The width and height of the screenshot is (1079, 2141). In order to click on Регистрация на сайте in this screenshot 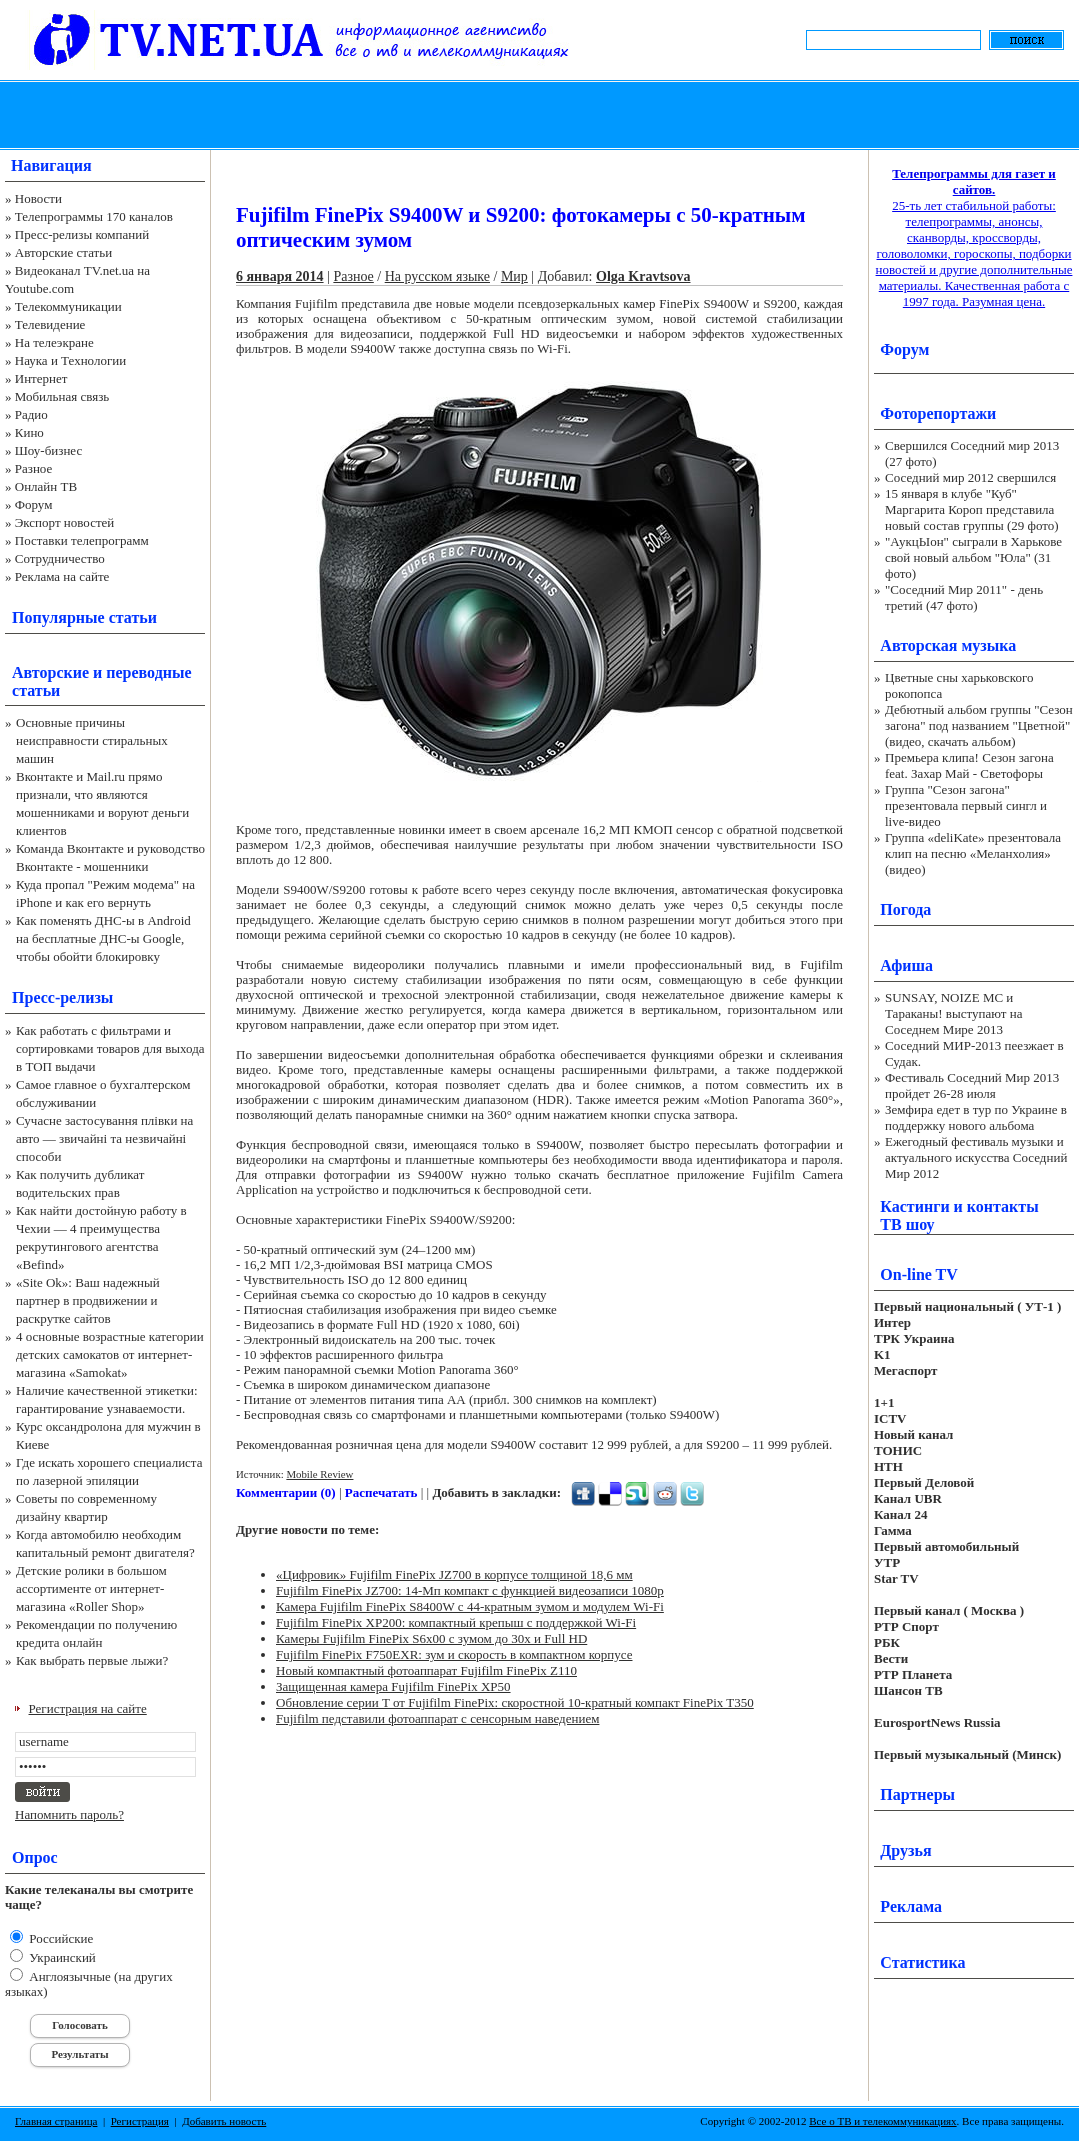, I will do `click(88, 1708)`.